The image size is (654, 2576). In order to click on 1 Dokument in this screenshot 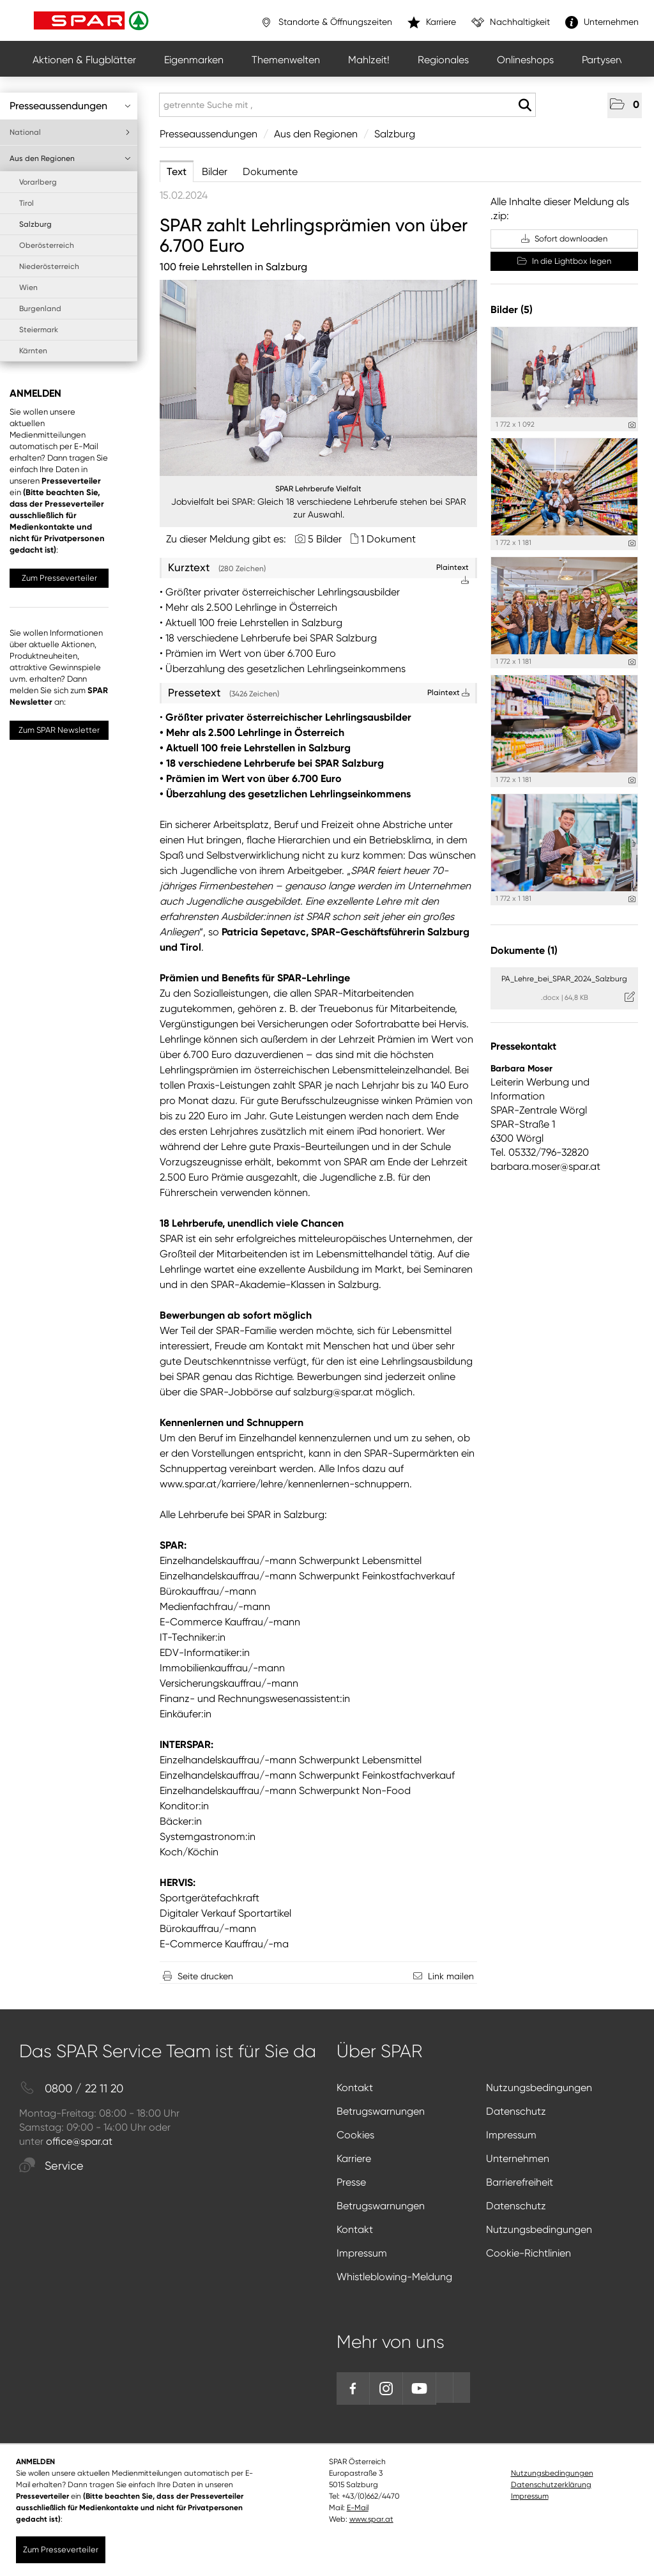, I will do `click(388, 539)`.